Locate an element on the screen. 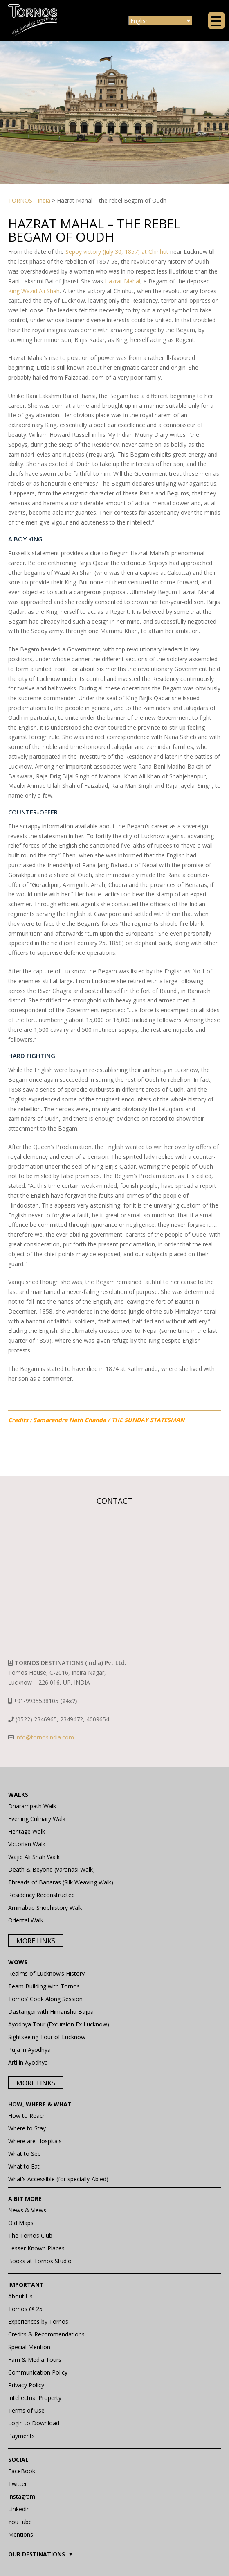  Communication Policy is located at coordinates (37, 2372).